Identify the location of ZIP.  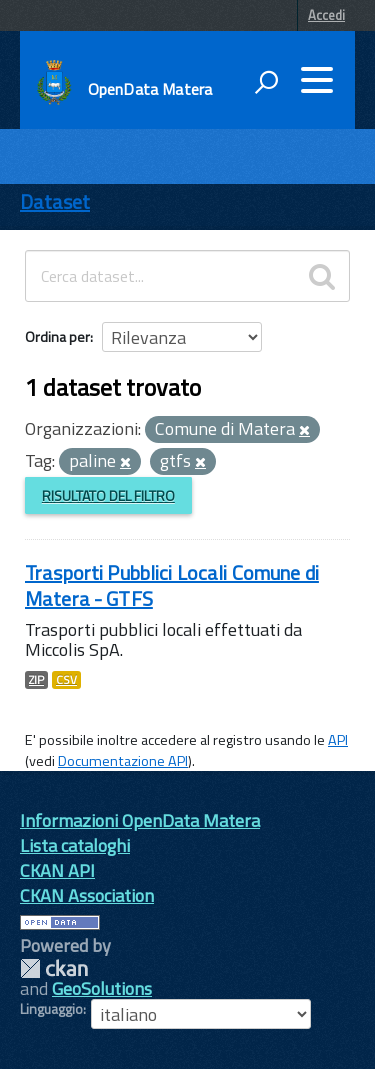
(36, 680).